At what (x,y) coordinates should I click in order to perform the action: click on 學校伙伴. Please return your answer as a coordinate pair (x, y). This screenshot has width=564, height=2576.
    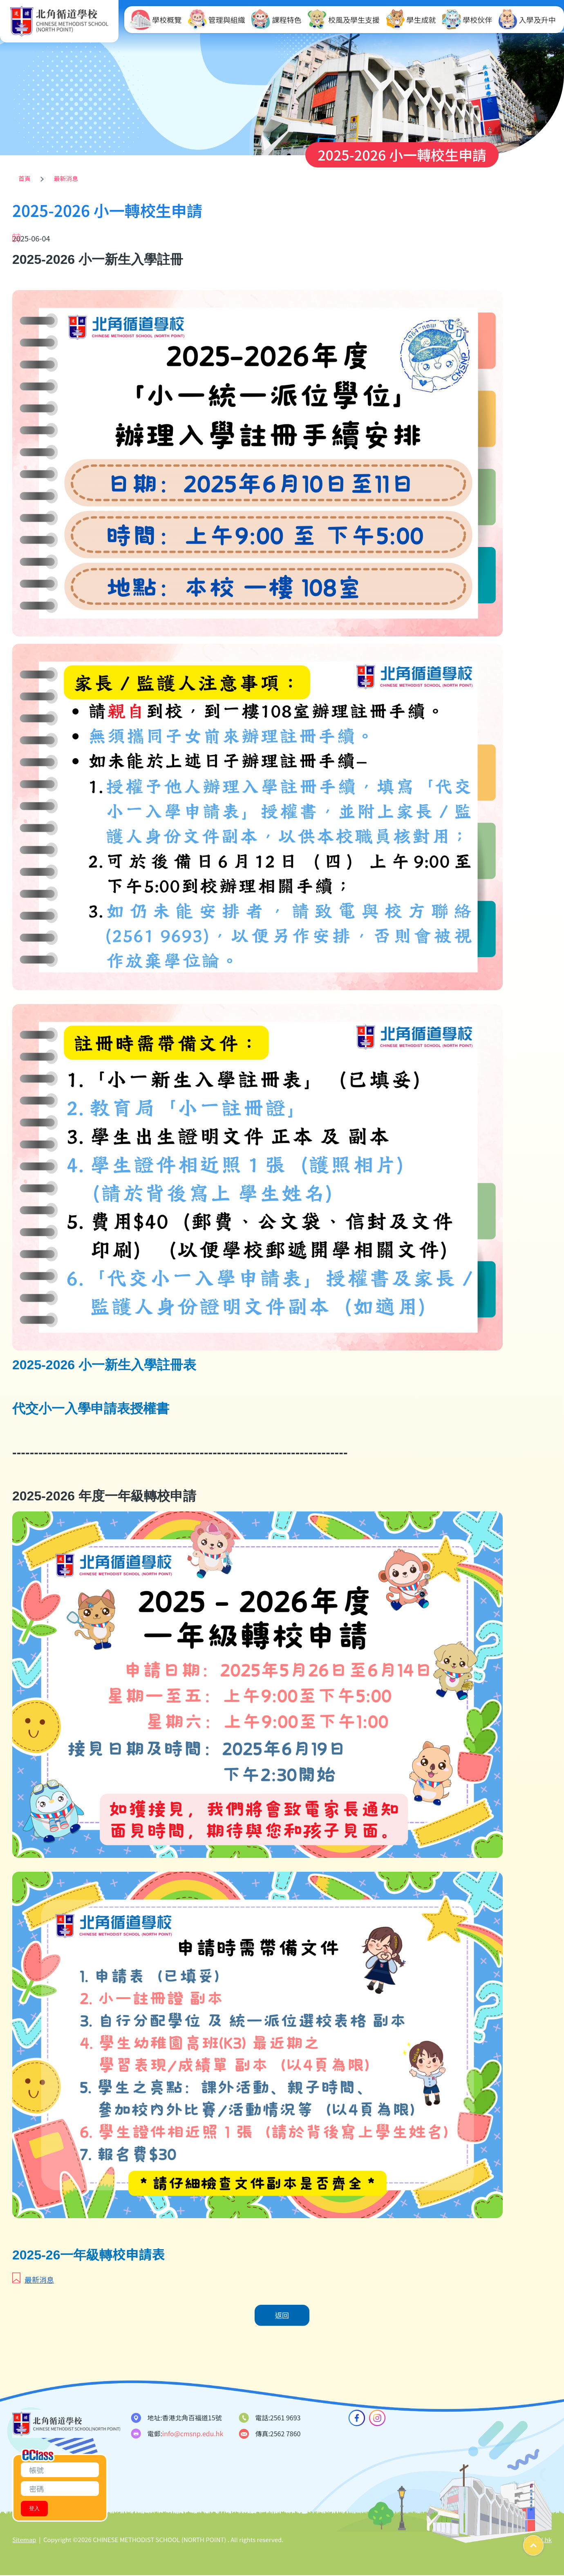
    Looking at the image, I should click on (467, 19).